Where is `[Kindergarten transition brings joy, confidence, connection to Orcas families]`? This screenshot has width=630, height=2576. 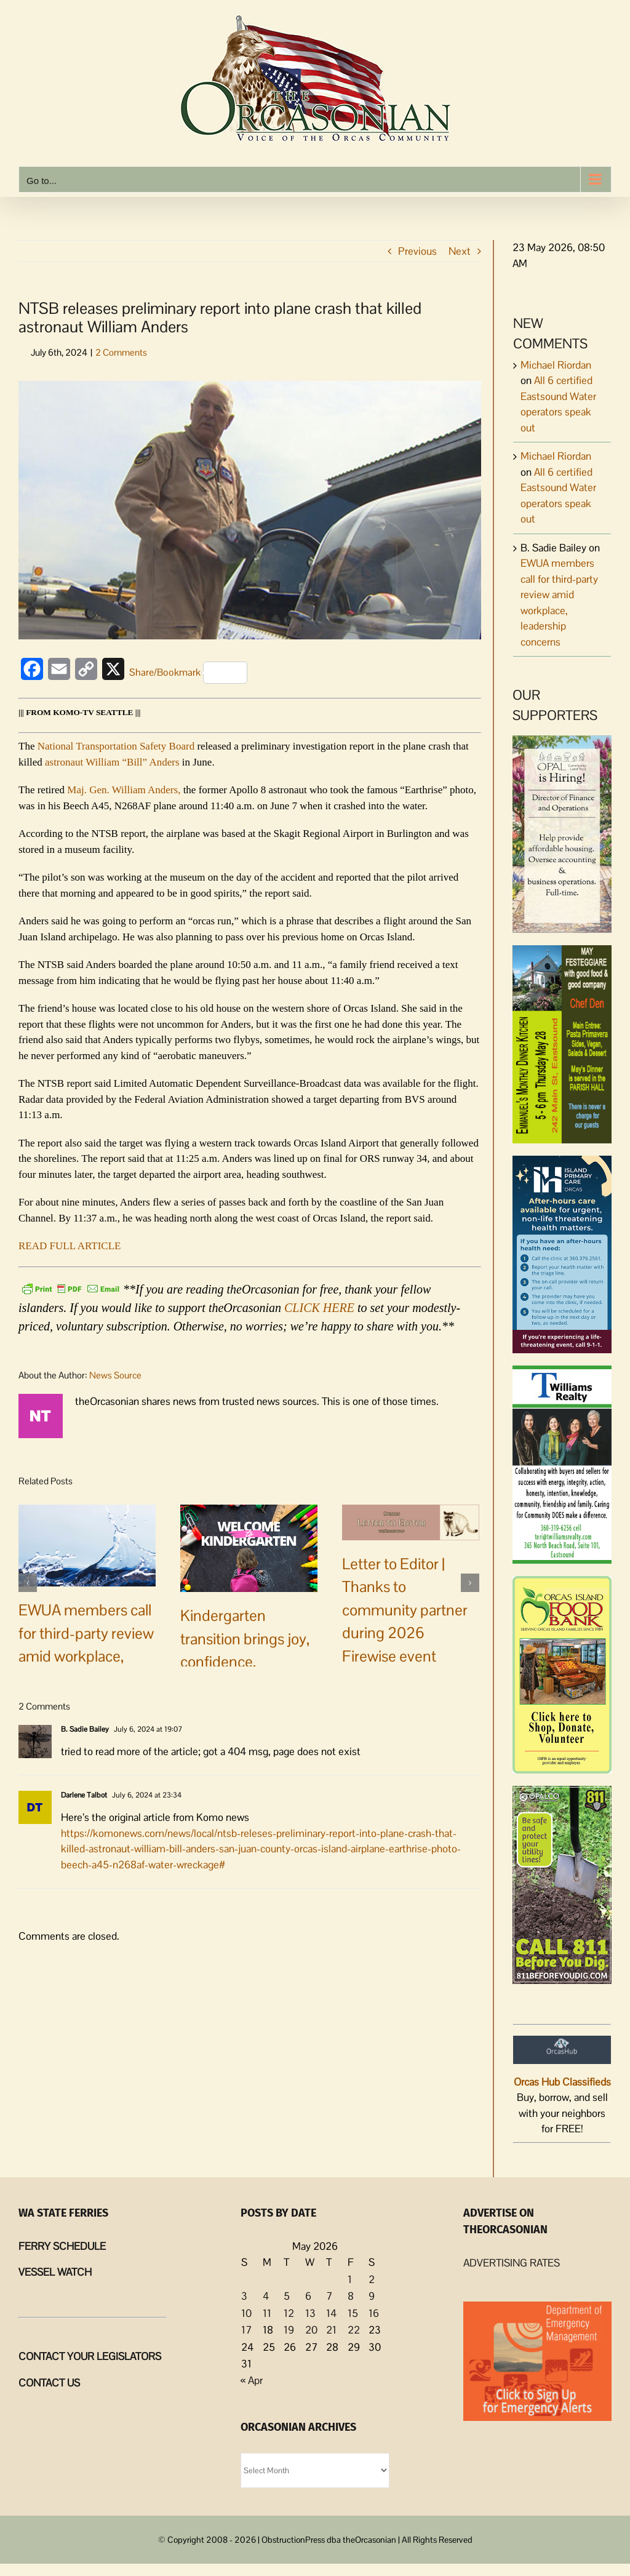
[Kindergarten transition brings joy, confidence, connection to Orcas families] is located at coordinates (248, 1547).